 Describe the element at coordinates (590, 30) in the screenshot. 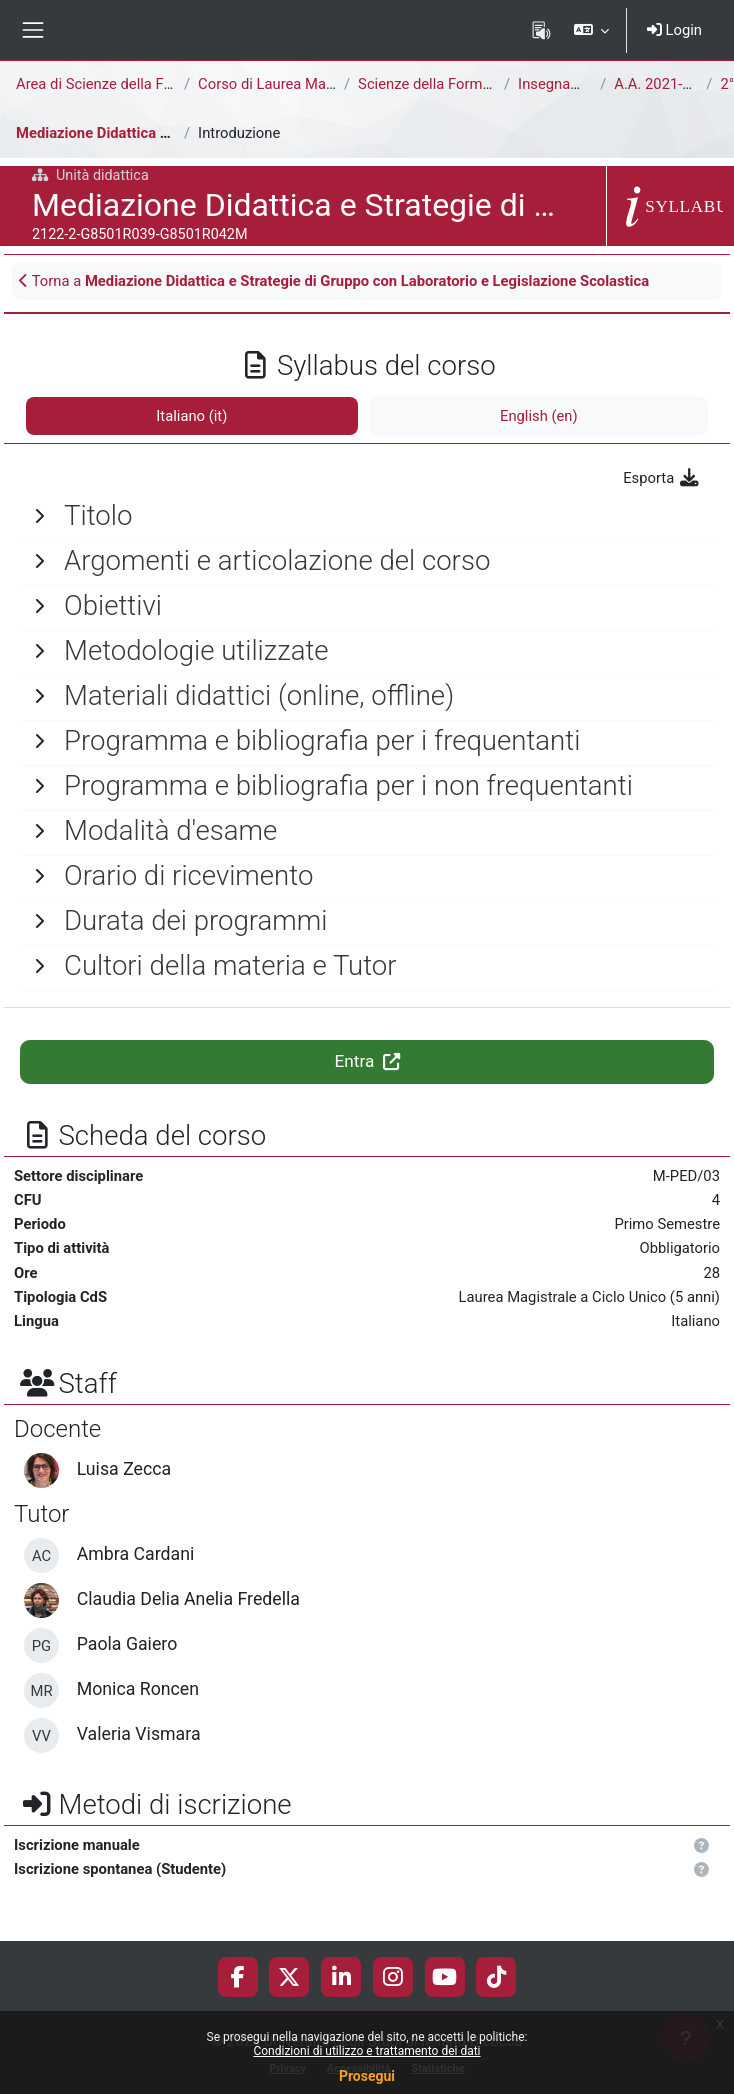

I see `[button]` at that location.